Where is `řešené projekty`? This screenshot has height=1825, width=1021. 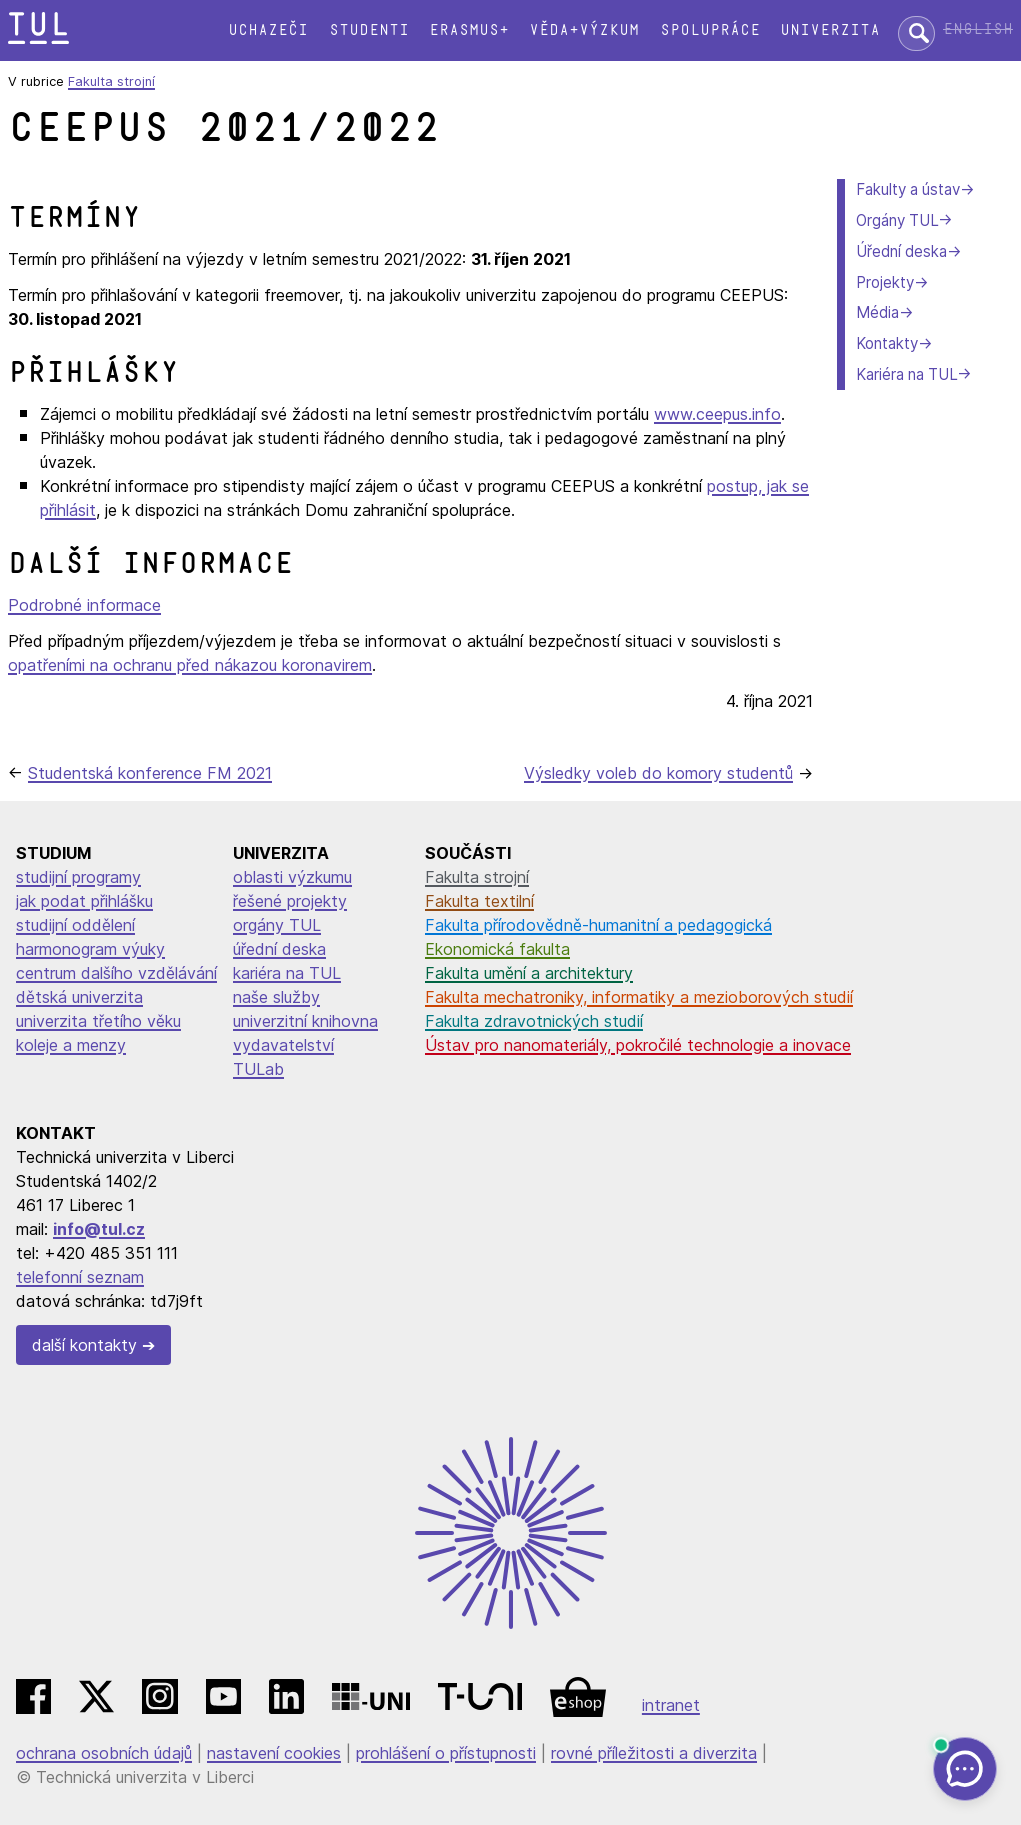
řešené projekty is located at coordinates (290, 901).